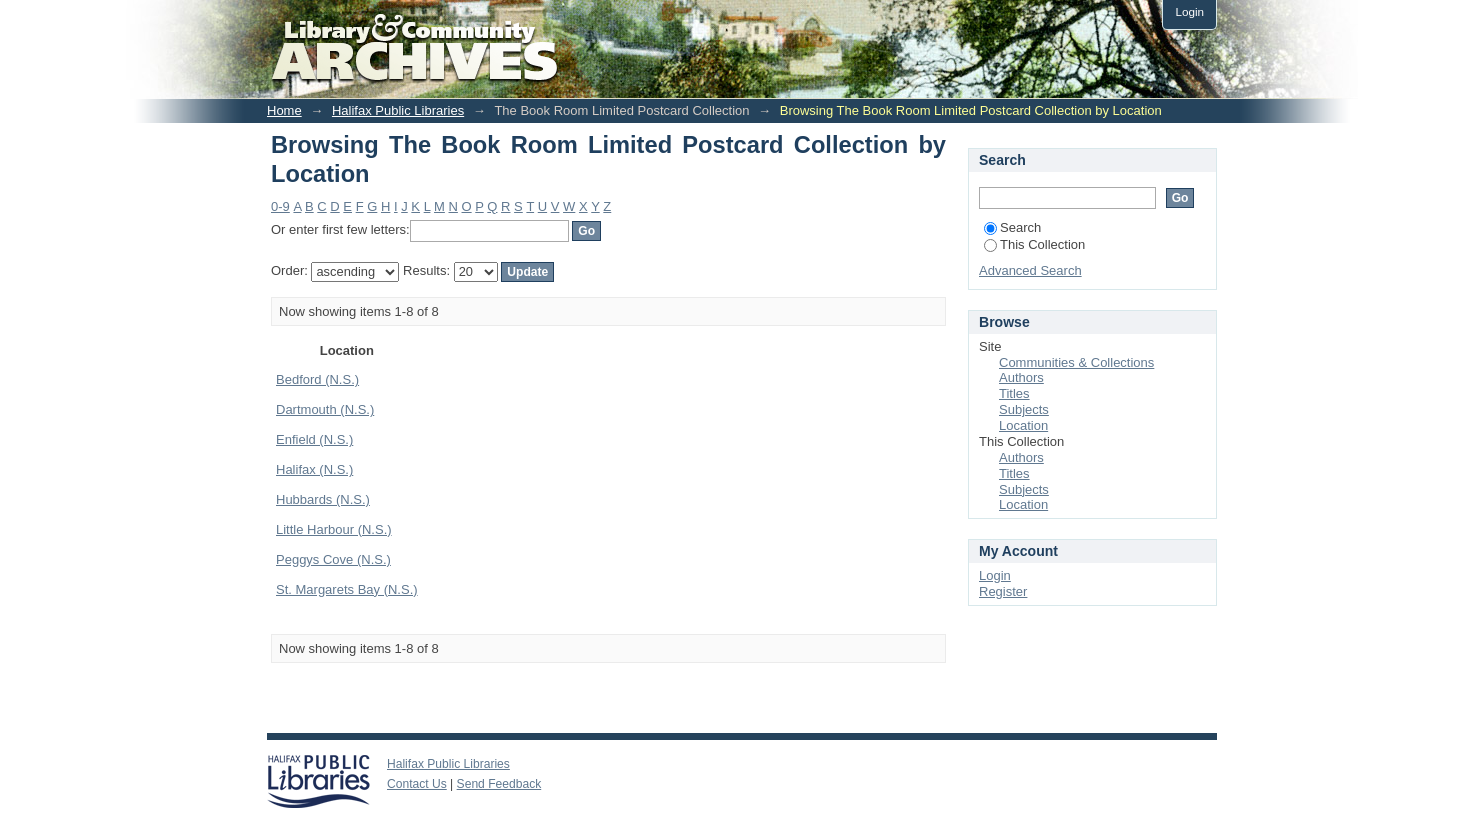 This screenshot has height=826, width=1484. I want to click on Location, so click(1023, 425).